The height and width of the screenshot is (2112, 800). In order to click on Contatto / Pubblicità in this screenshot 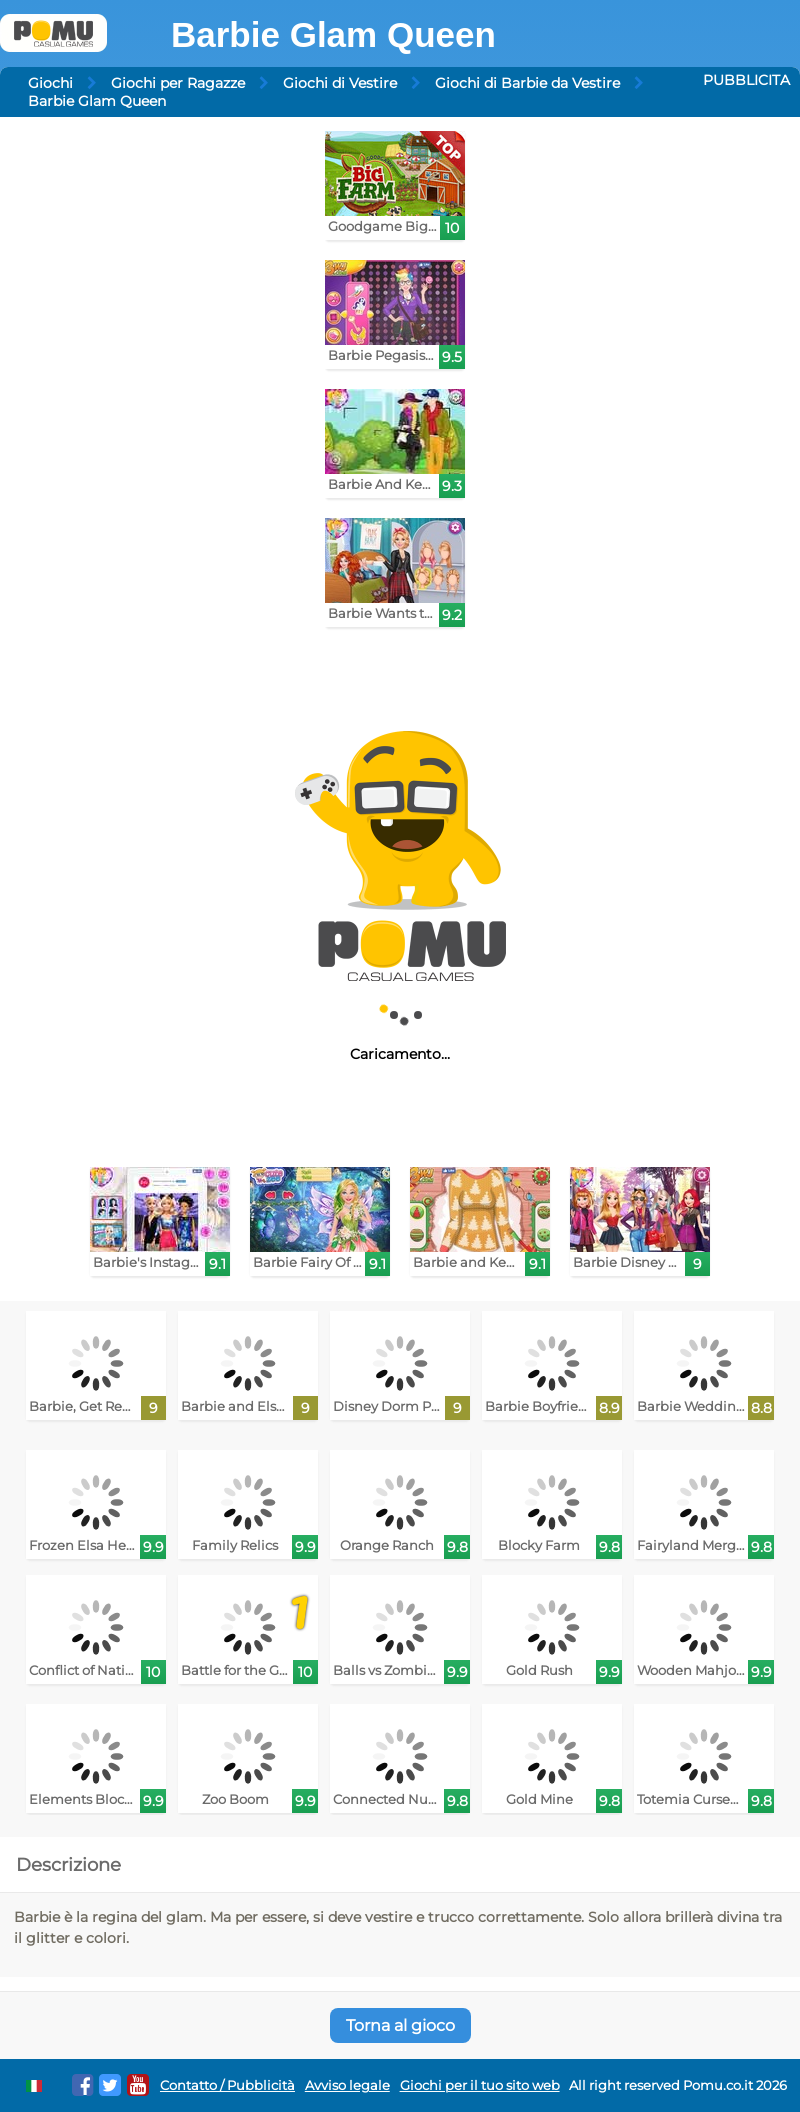, I will do `click(227, 2085)`.